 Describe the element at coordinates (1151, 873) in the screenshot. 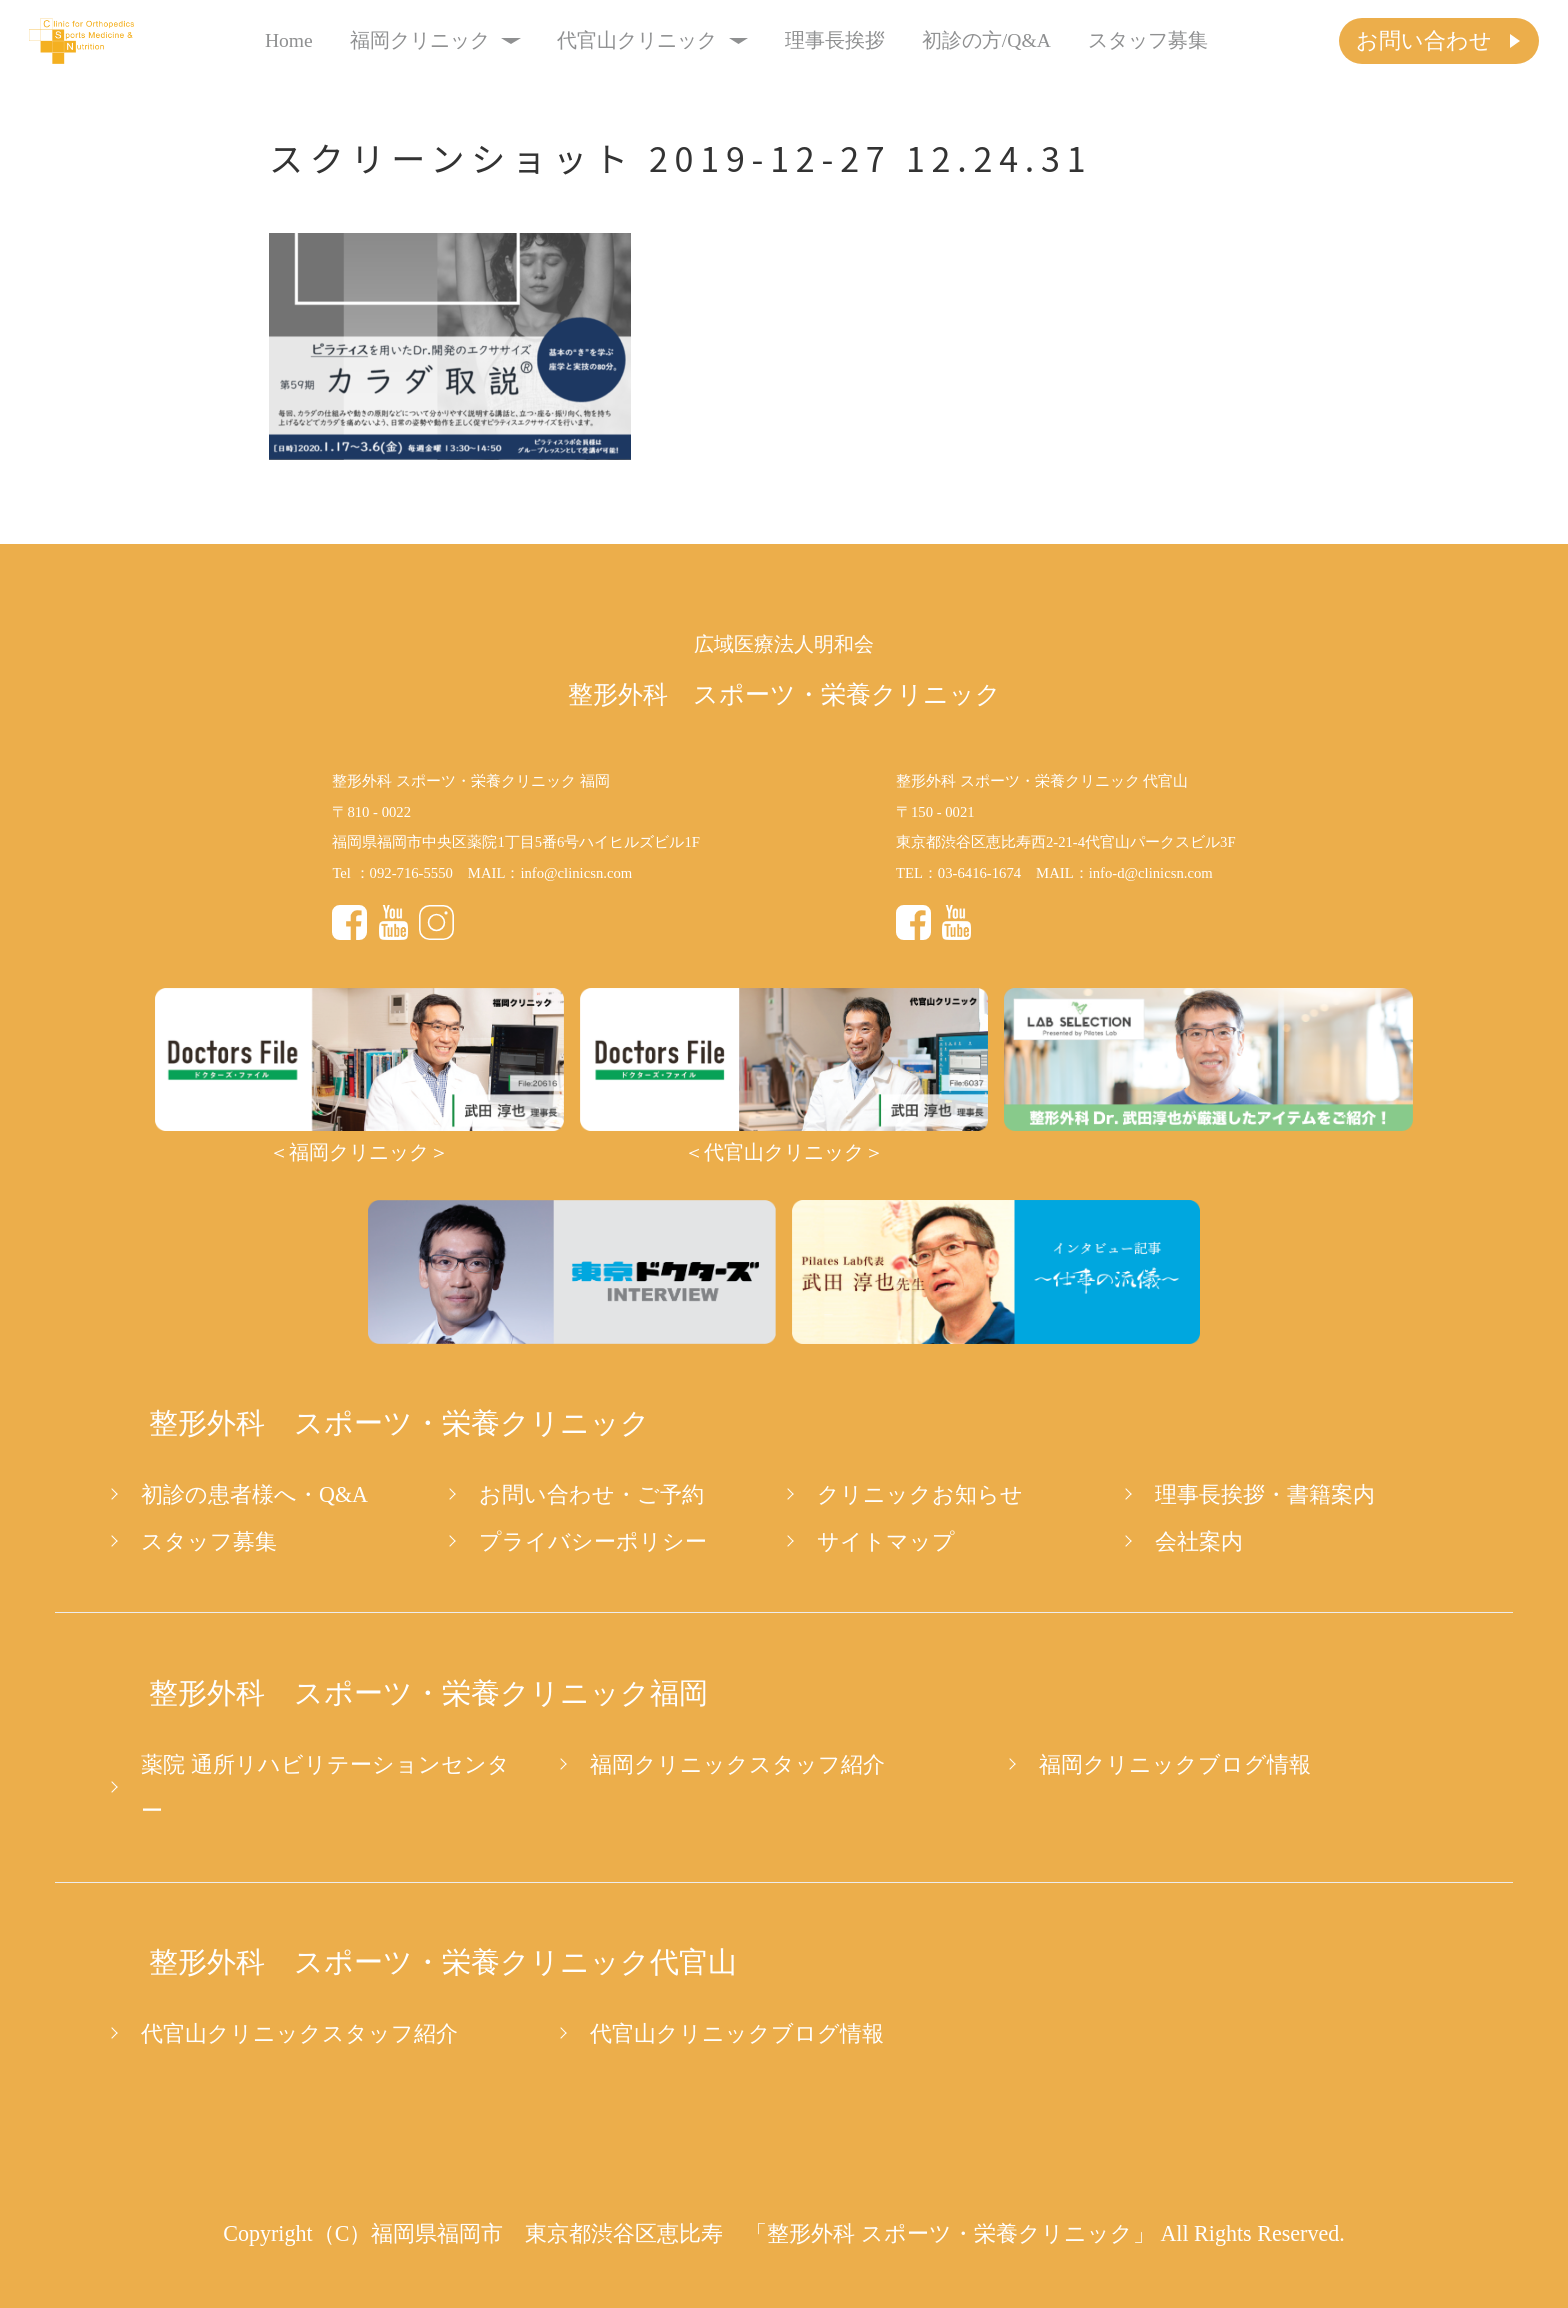

I see `info-d@clinicsn.com` at that location.